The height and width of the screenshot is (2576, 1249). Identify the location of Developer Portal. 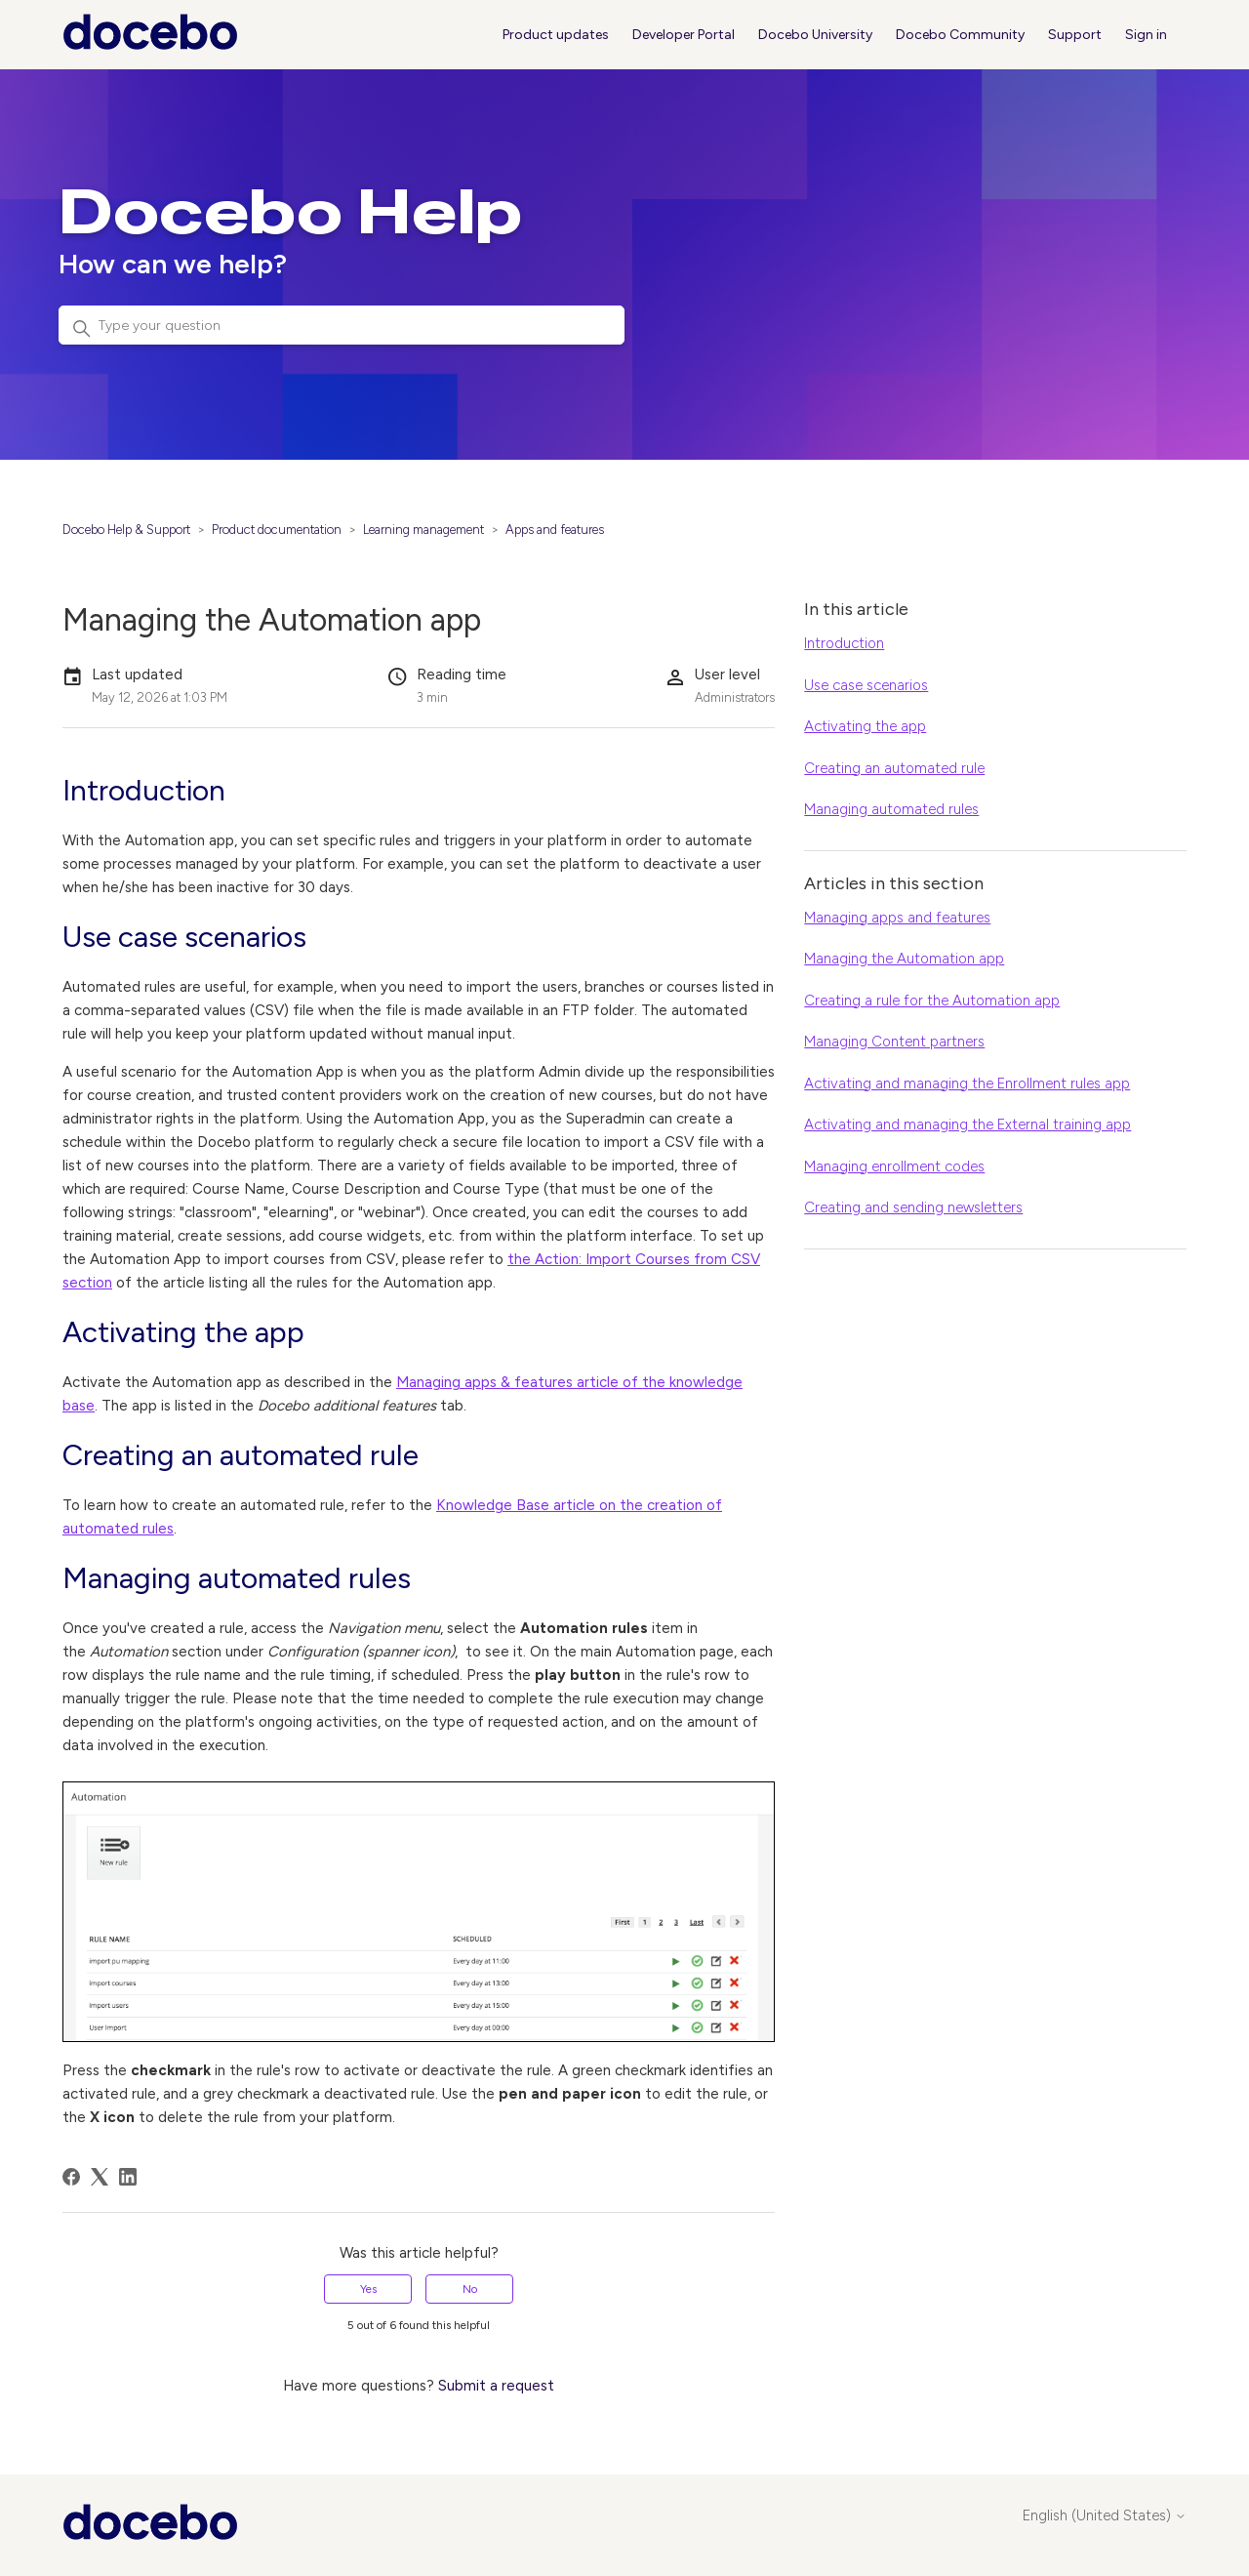
(683, 34).